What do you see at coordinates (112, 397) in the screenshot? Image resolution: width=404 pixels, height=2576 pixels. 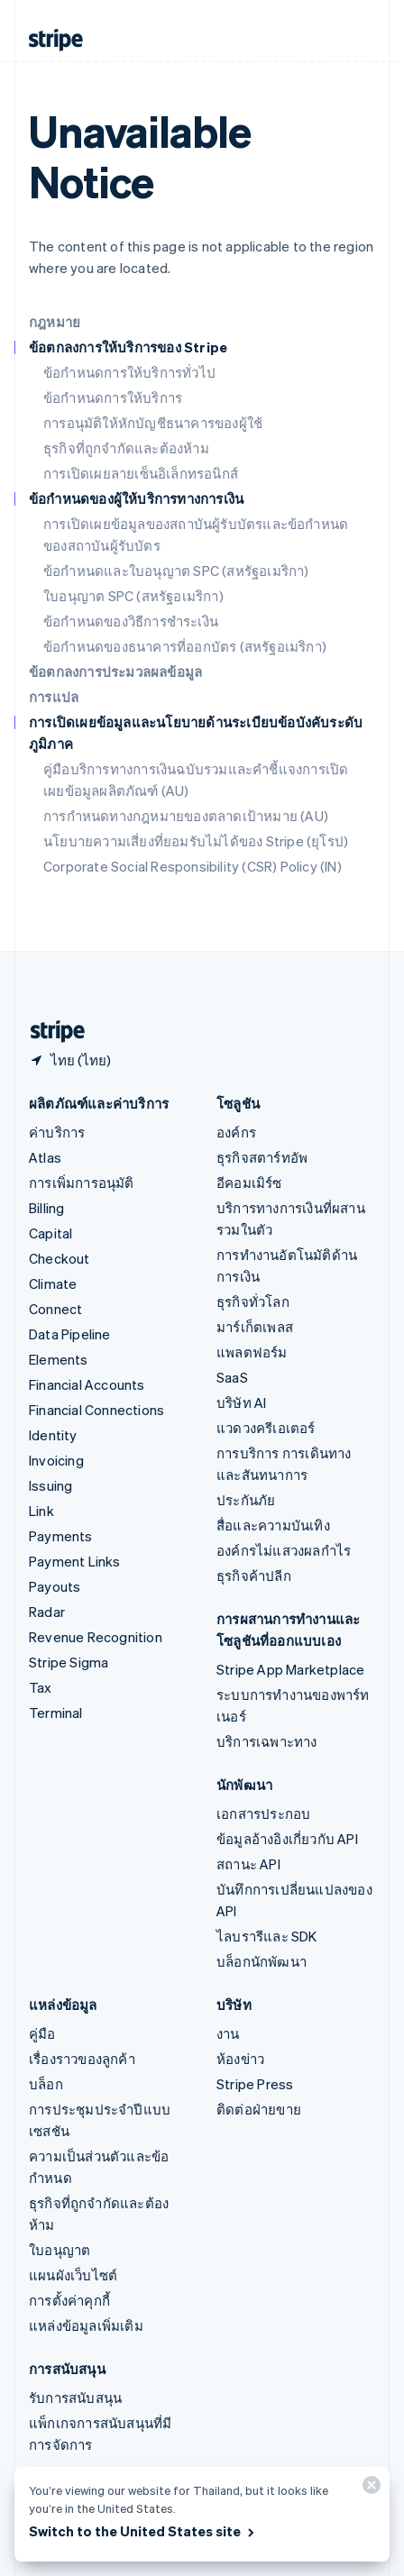 I see `ข้อกำหนดการให้บริการ` at bounding box center [112, 397].